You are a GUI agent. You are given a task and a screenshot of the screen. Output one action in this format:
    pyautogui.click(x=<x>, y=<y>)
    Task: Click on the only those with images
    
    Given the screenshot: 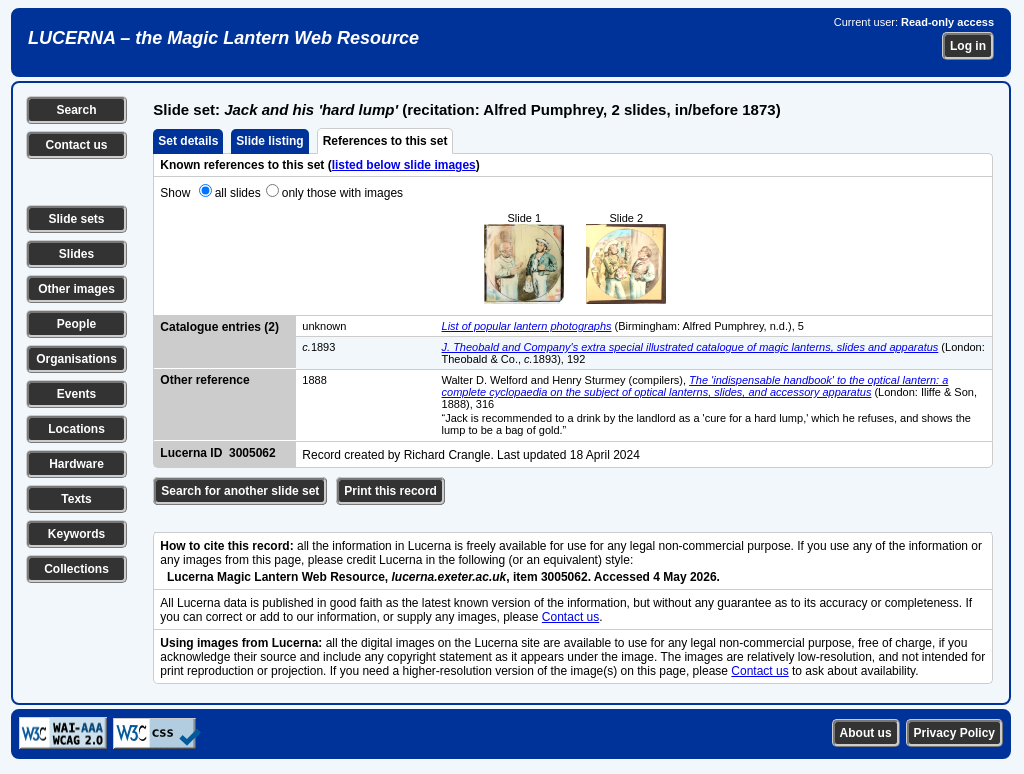 What is the action you would take?
    pyautogui.click(x=342, y=193)
    